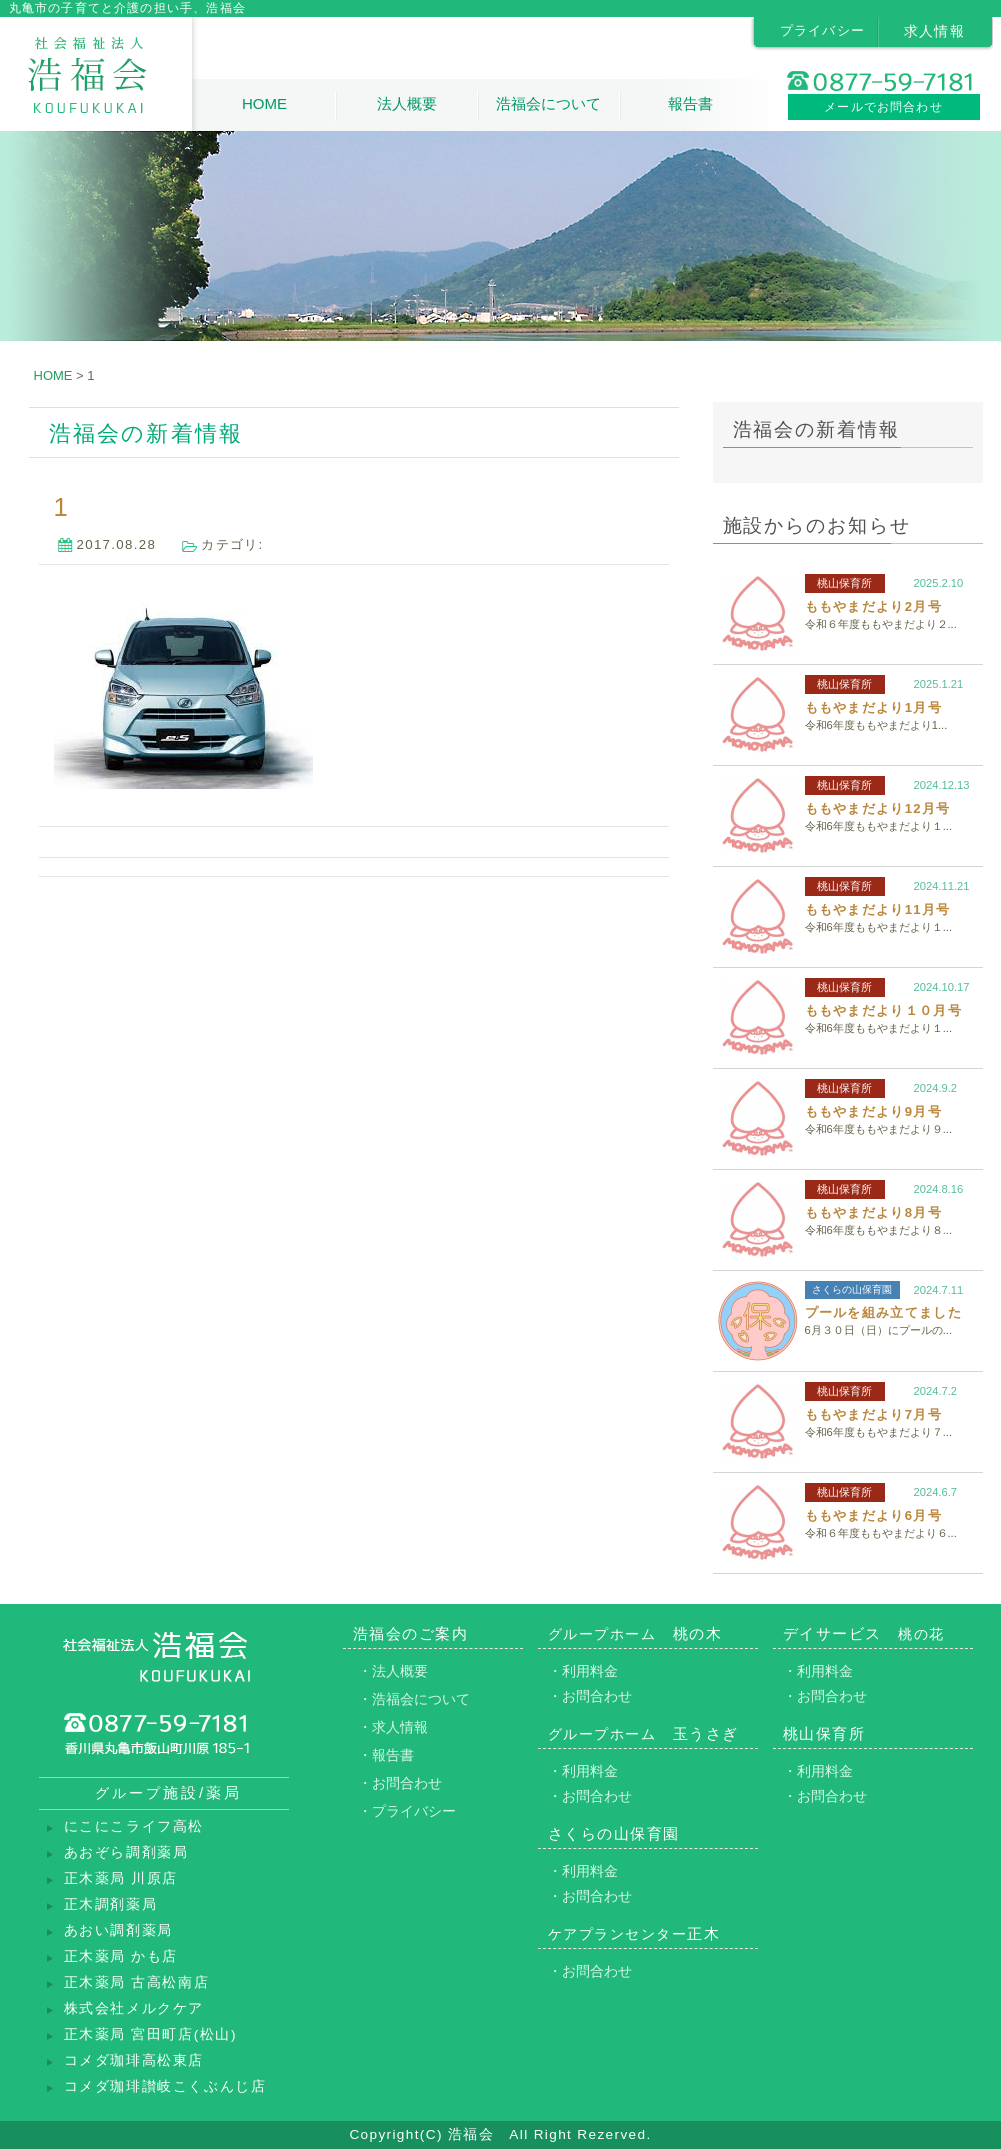  Describe the element at coordinates (134, 2008) in the screenshot. I see `株式会社メルクケア` at that location.